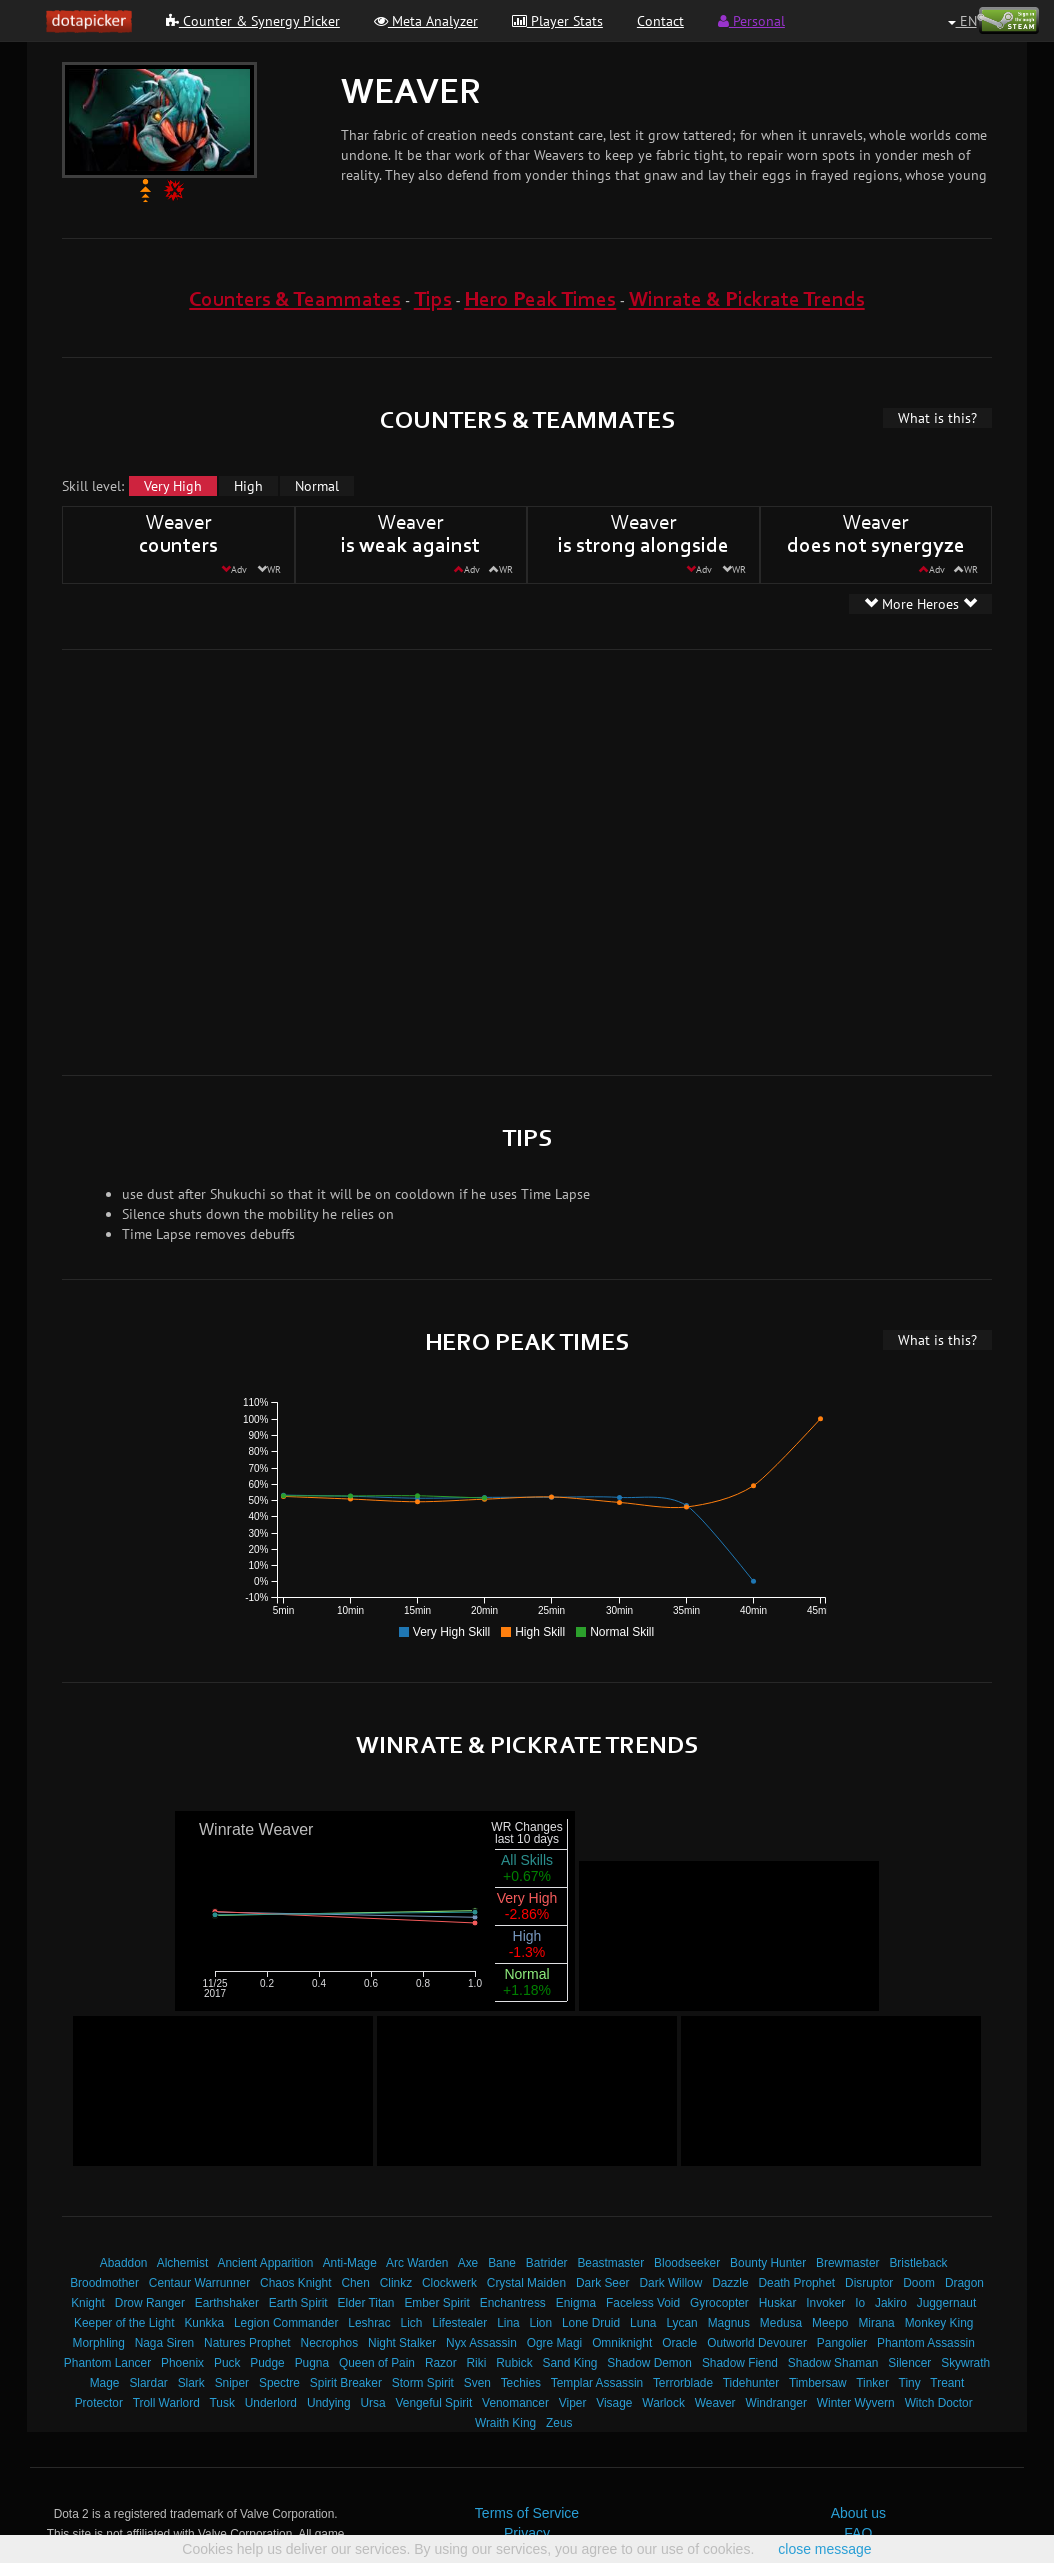 This screenshot has width=1054, height=2563. What do you see at coordinates (505, 2423) in the screenshot?
I see `Wraith King` at bounding box center [505, 2423].